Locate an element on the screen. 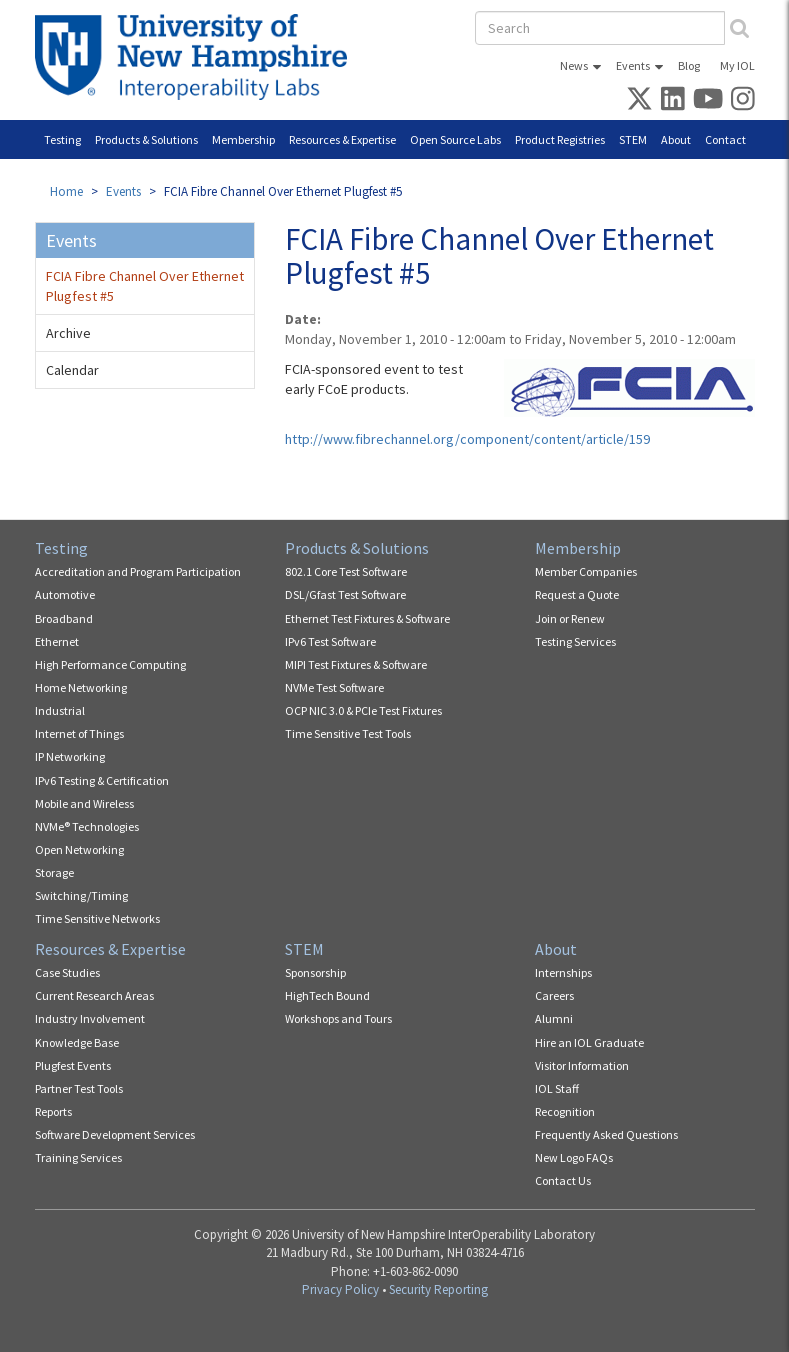 The width and height of the screenshot is (789, 1352). Internships is located at coordinates (563, 972).